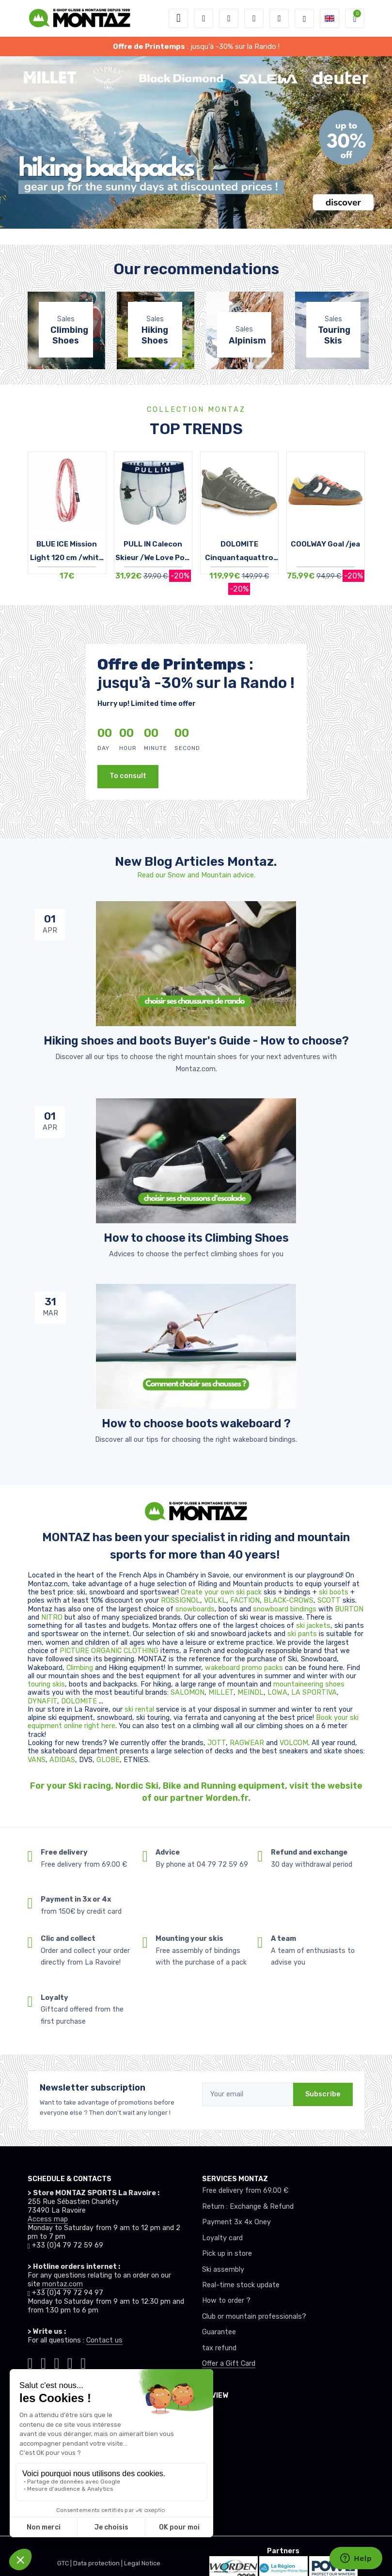  I want to click on Contact us, so click(104, 2340).